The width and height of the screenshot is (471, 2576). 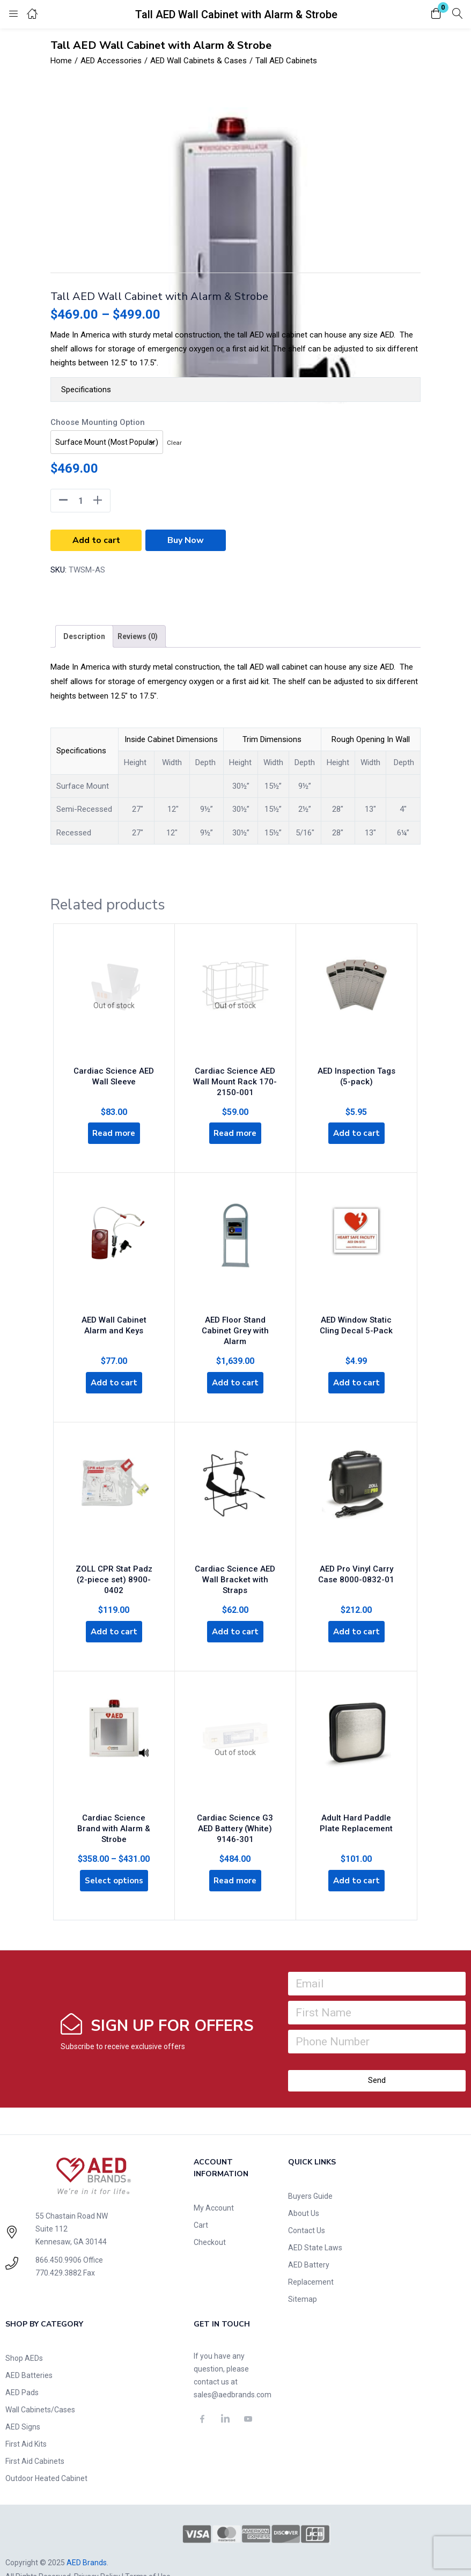 I want to click on Buyers Guide, so click(x=310, y=2170).